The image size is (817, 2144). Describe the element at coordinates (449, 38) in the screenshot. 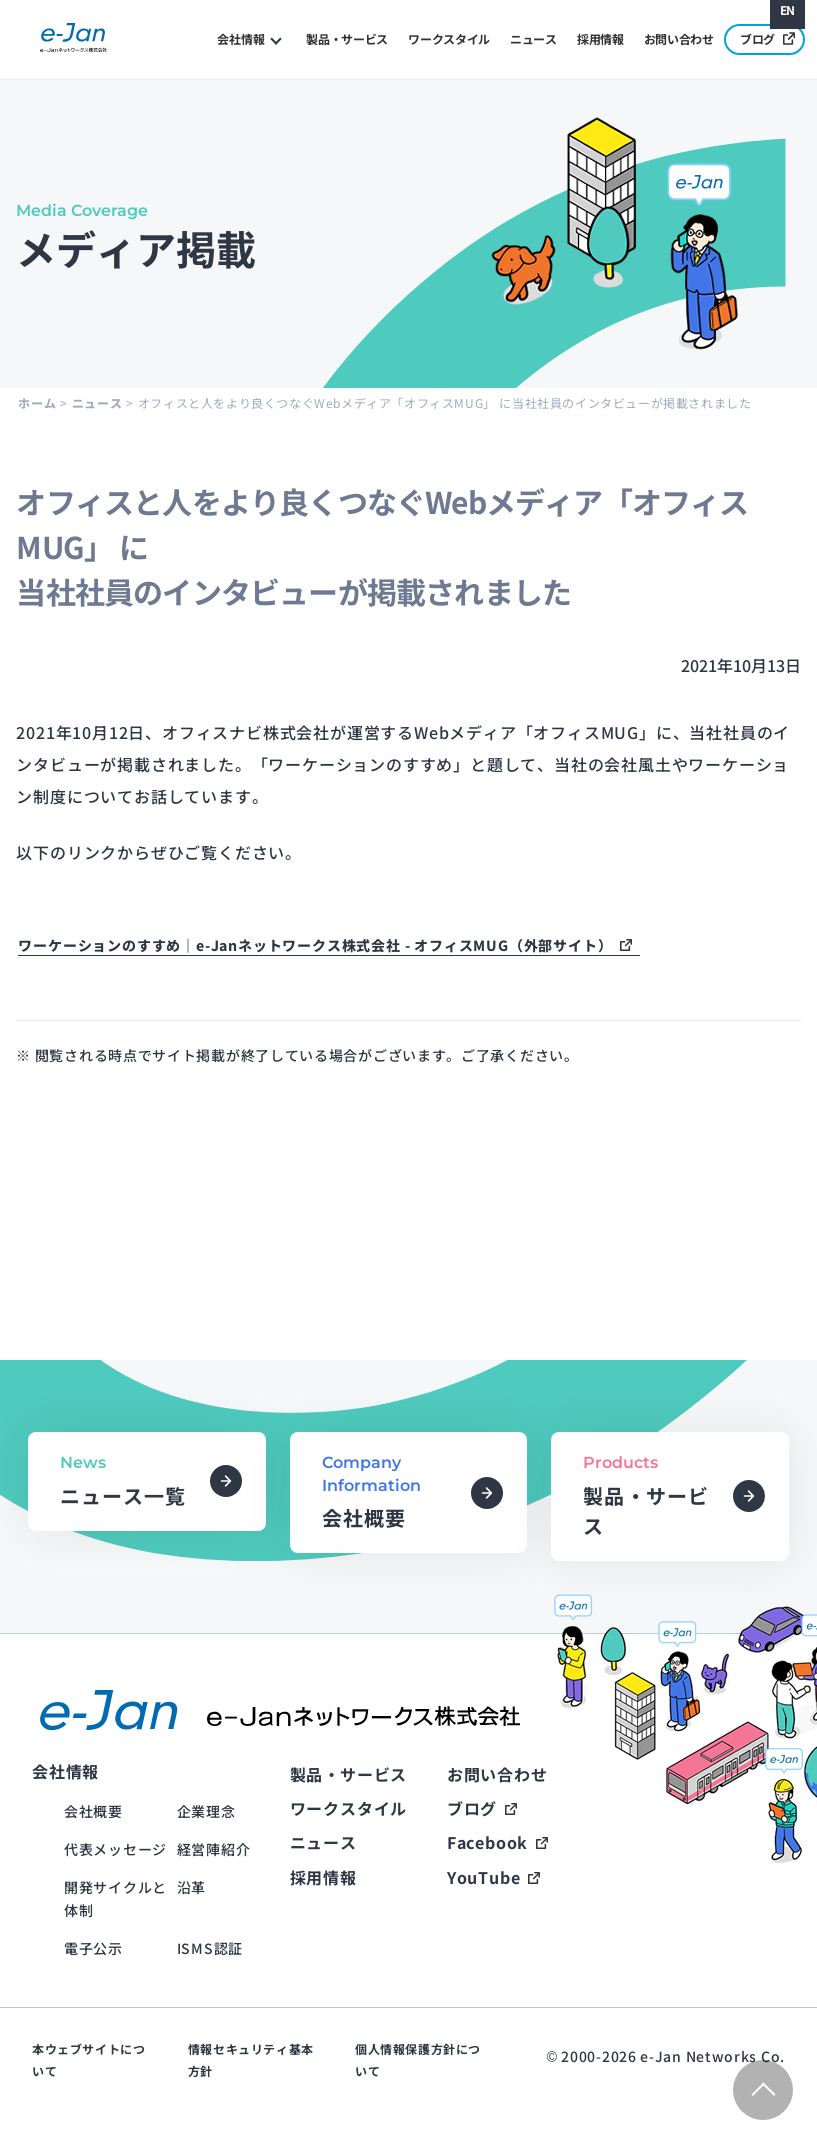

I see `ワークスタイル` at that location.